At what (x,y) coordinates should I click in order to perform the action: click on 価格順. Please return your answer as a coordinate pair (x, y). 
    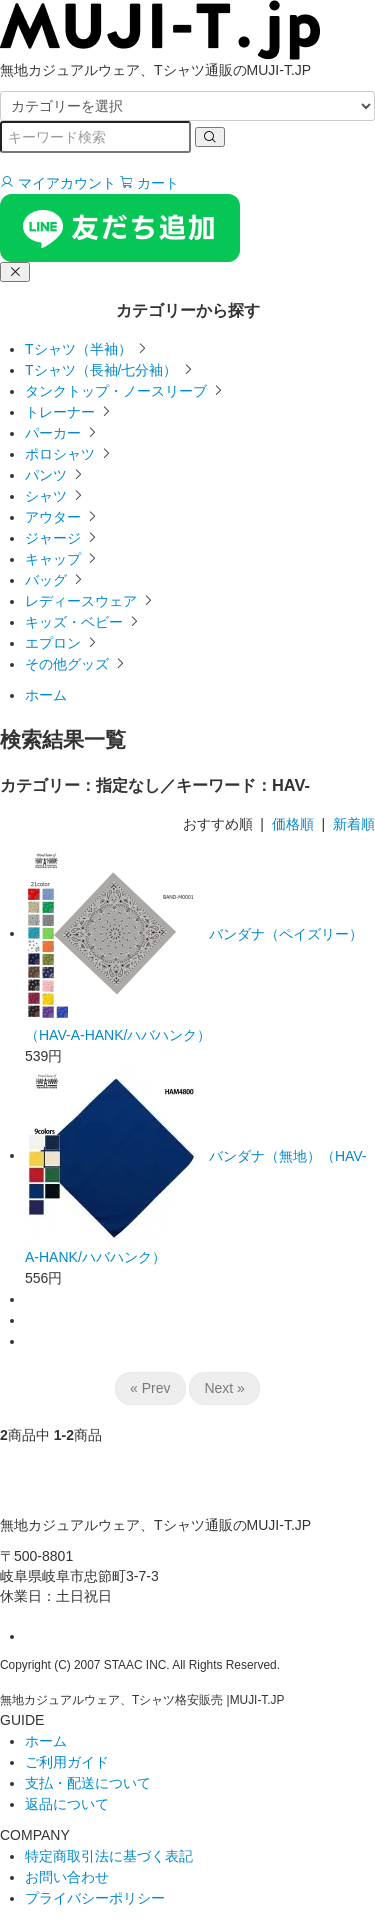
    Looking at the image, I should click on (293, 824).